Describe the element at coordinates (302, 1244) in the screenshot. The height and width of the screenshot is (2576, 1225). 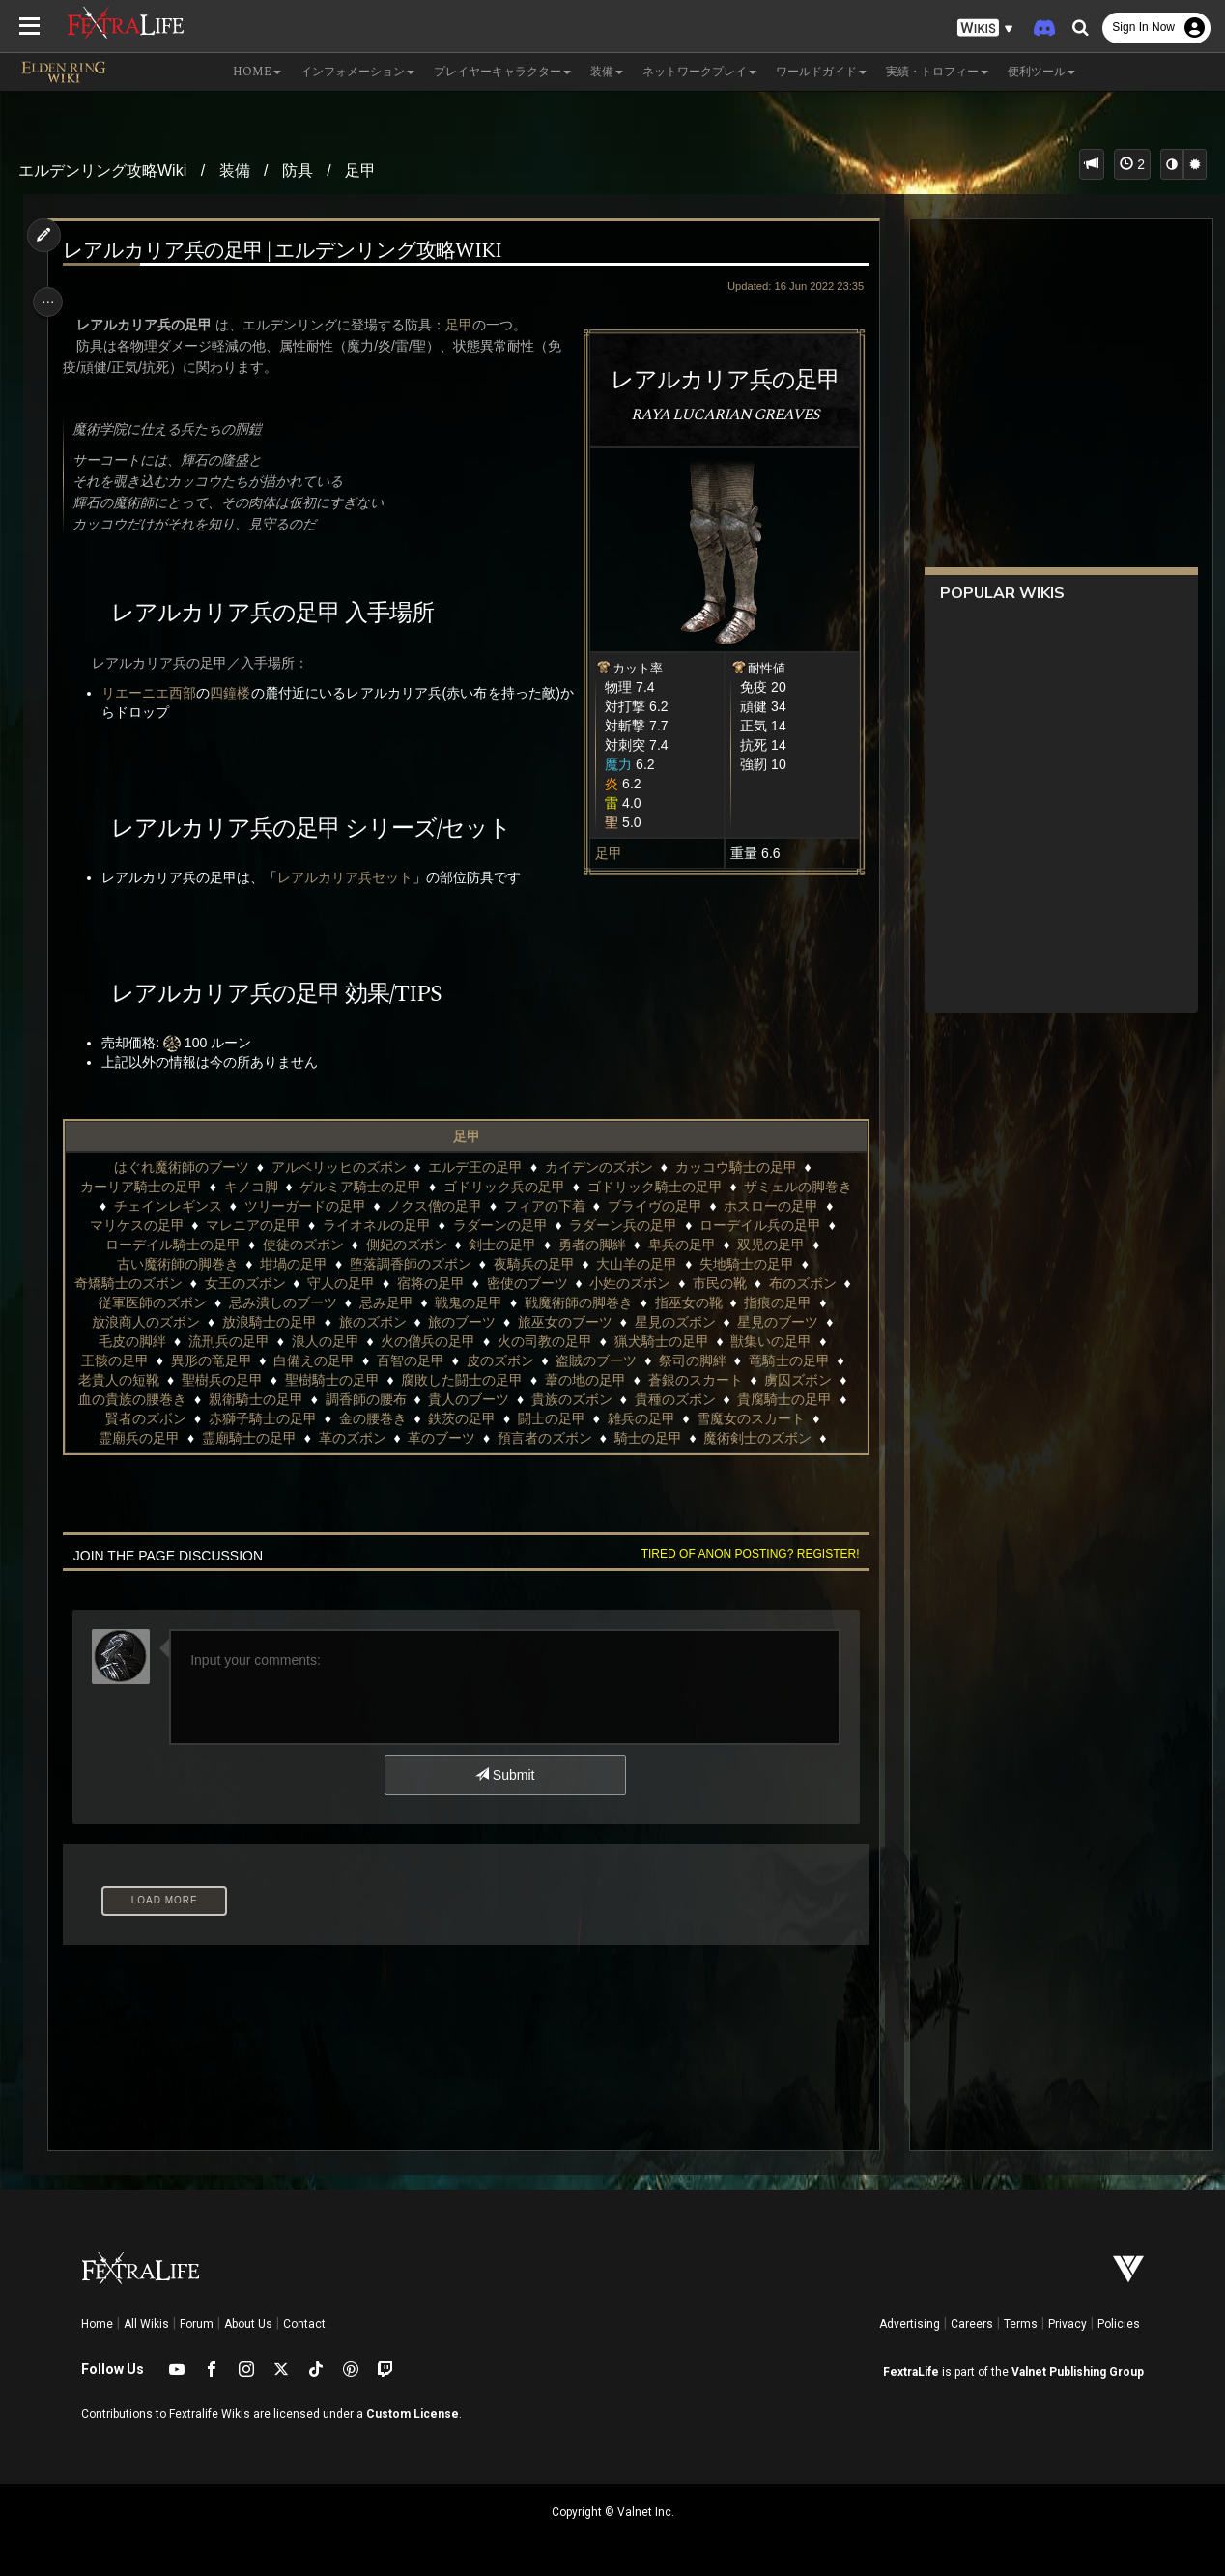
I see `使徒のズボン` at that location.